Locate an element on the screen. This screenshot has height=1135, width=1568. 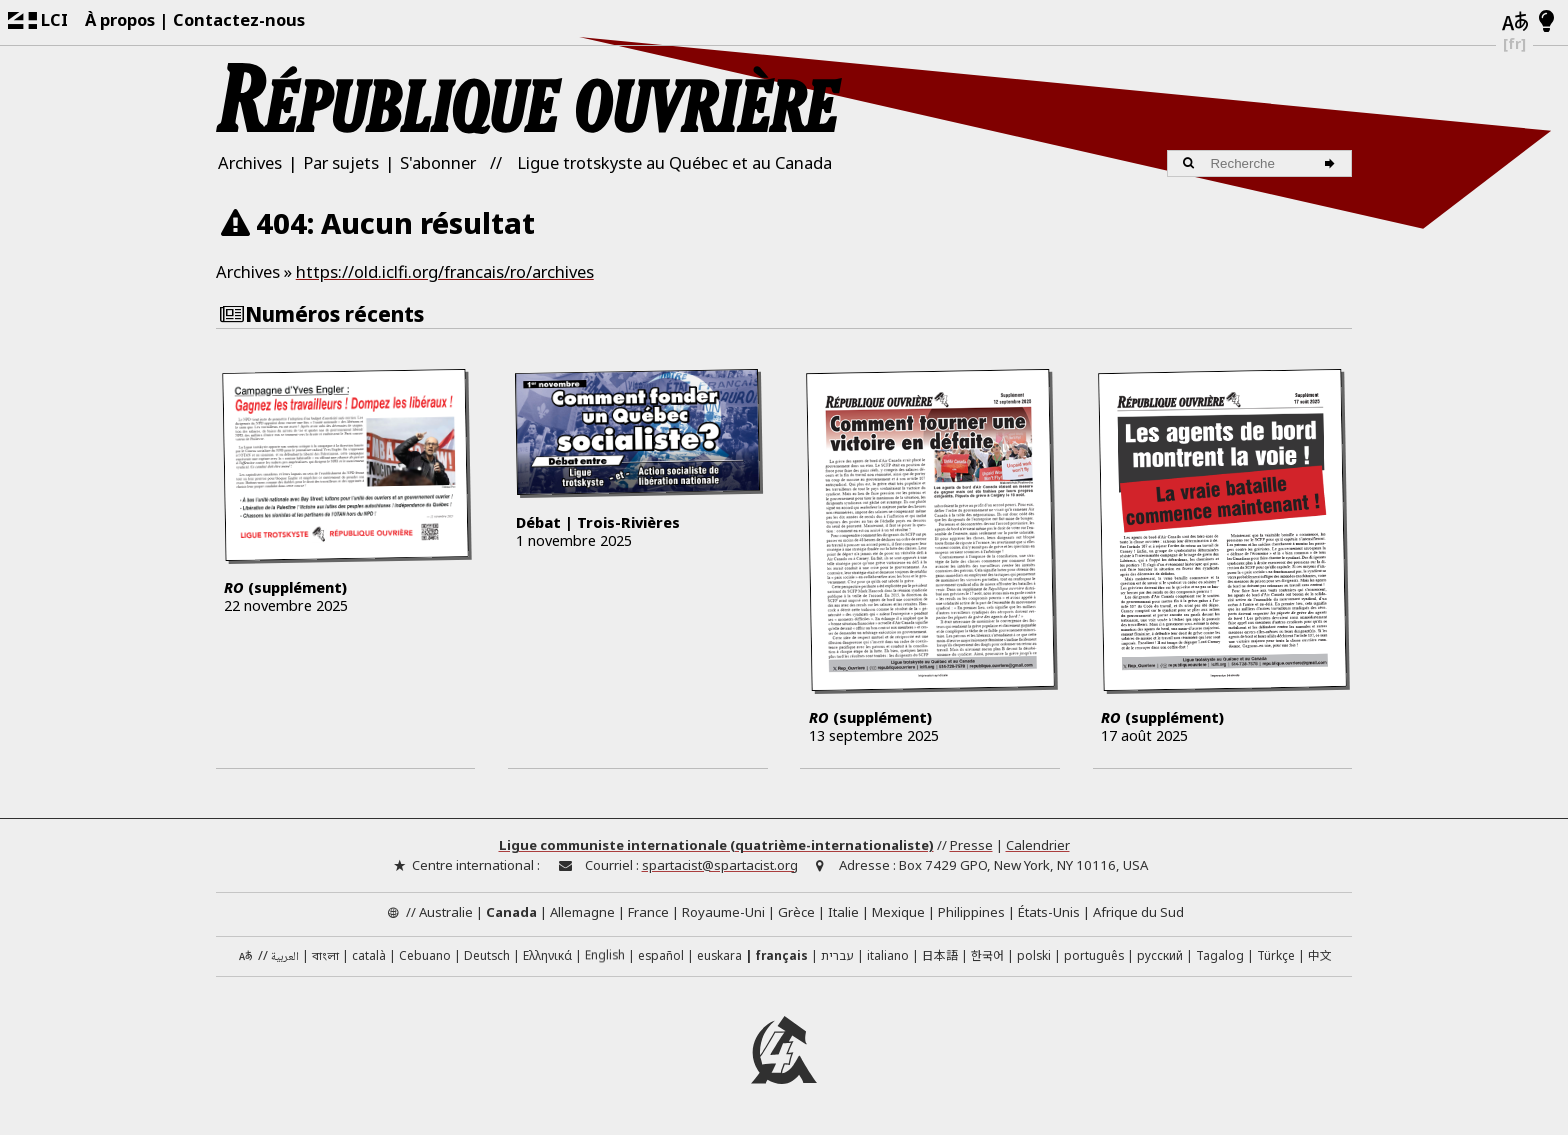
français is located at coordinates (781, 957).